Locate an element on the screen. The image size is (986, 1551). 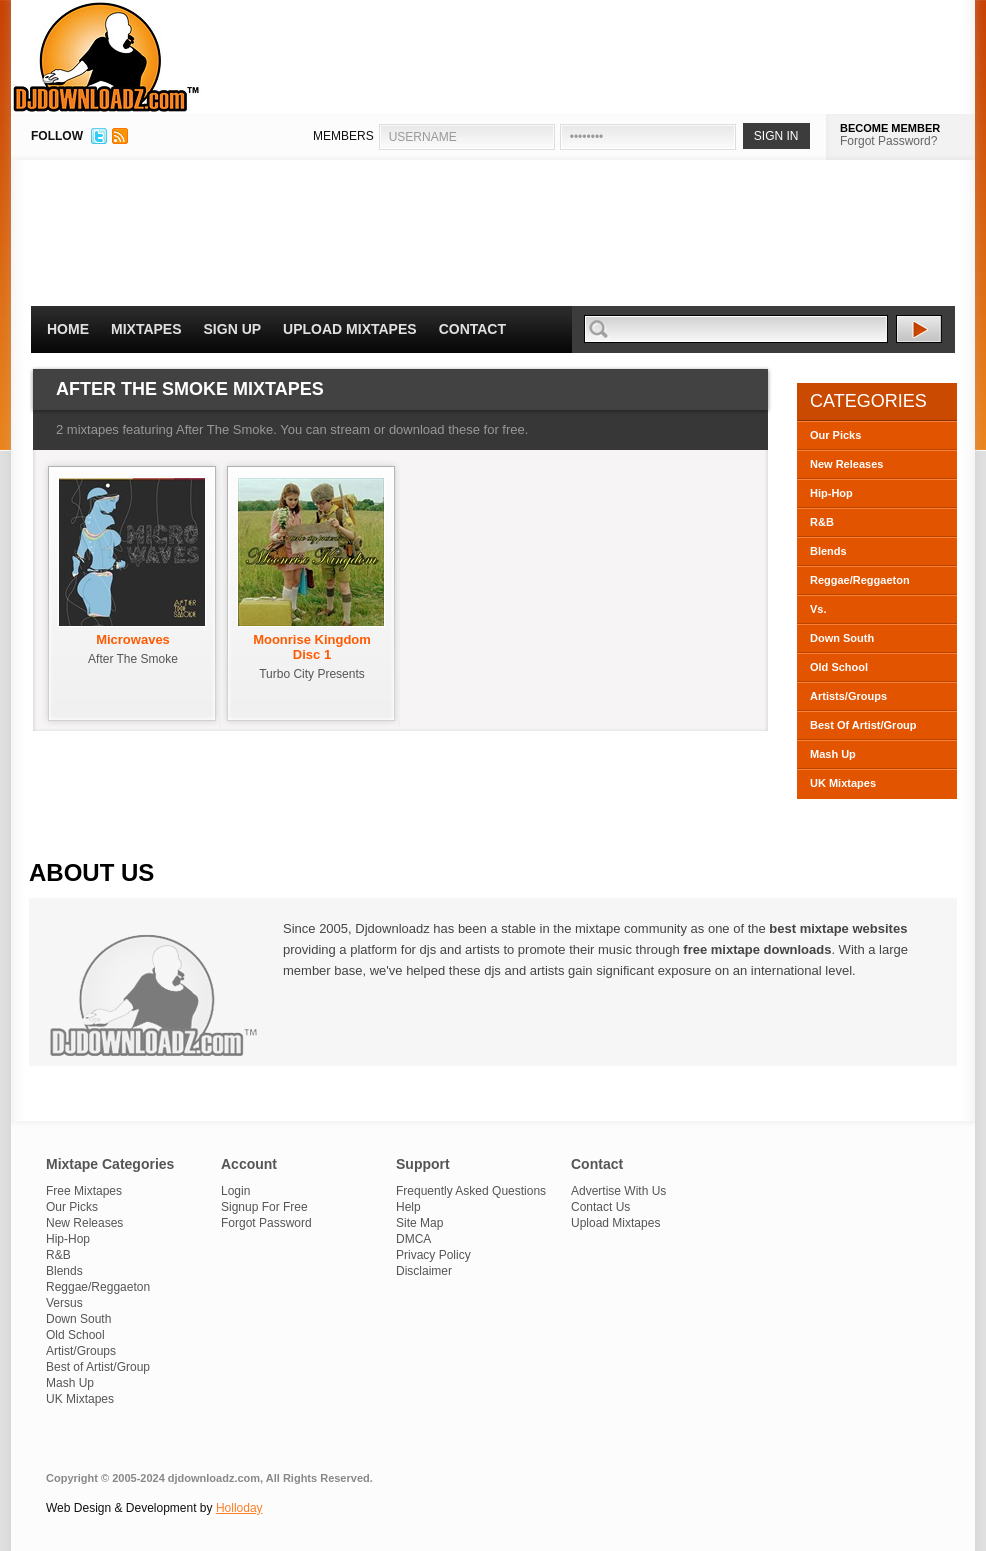
MEMBERS is located at coordinates (343, 136).